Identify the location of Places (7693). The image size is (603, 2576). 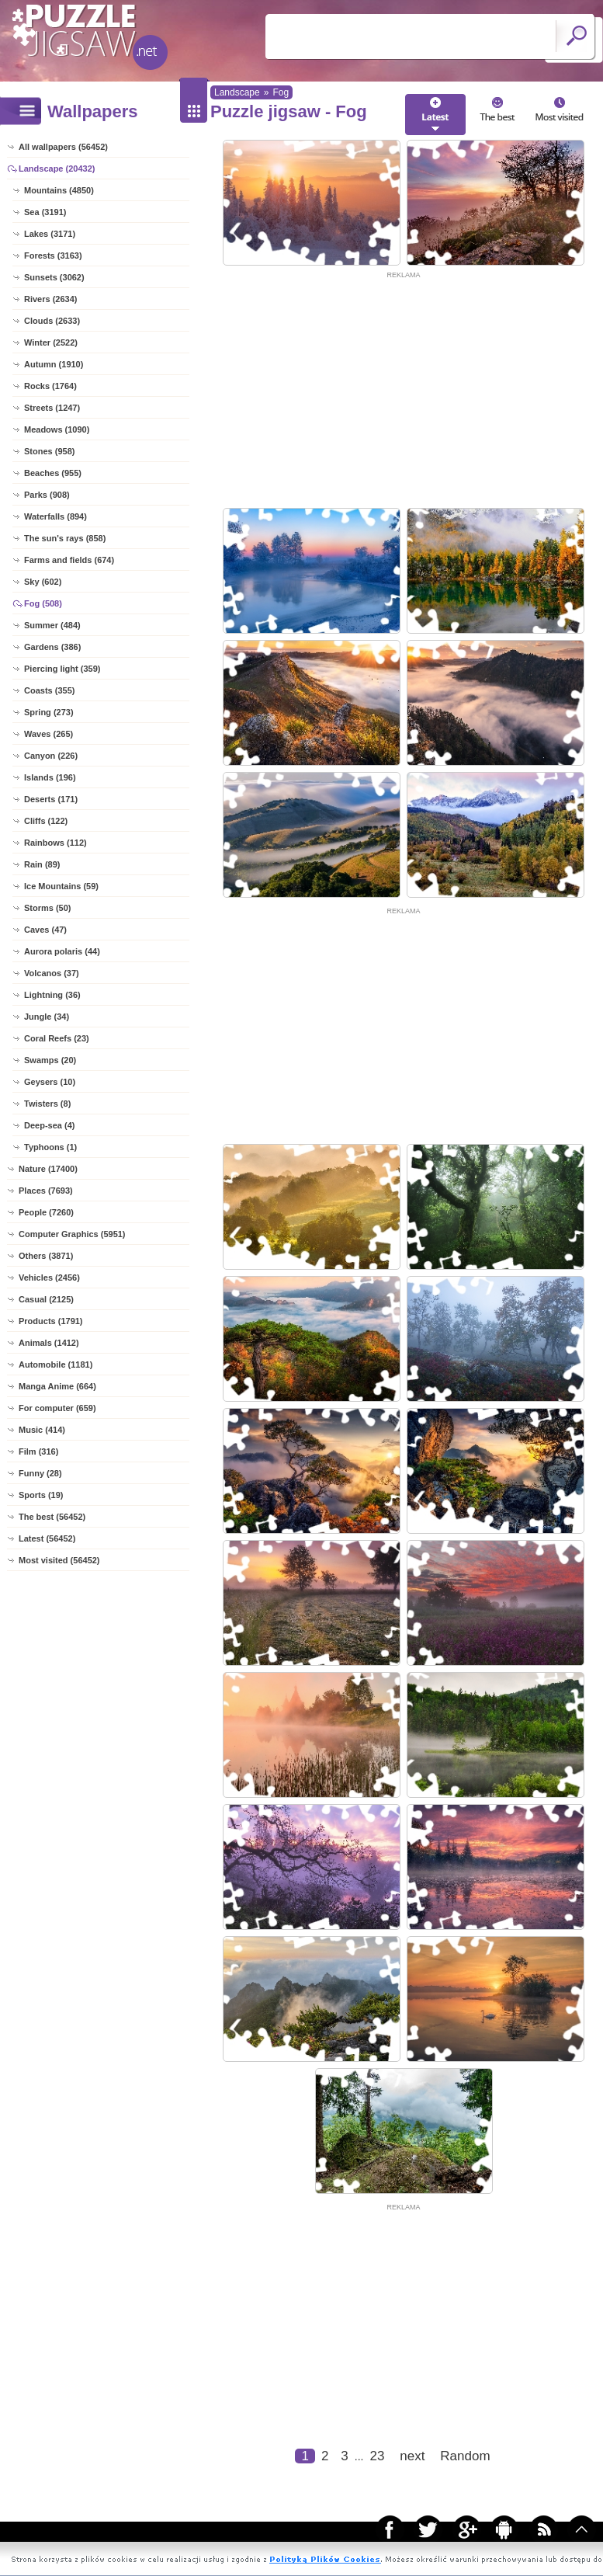
(46, 1190).